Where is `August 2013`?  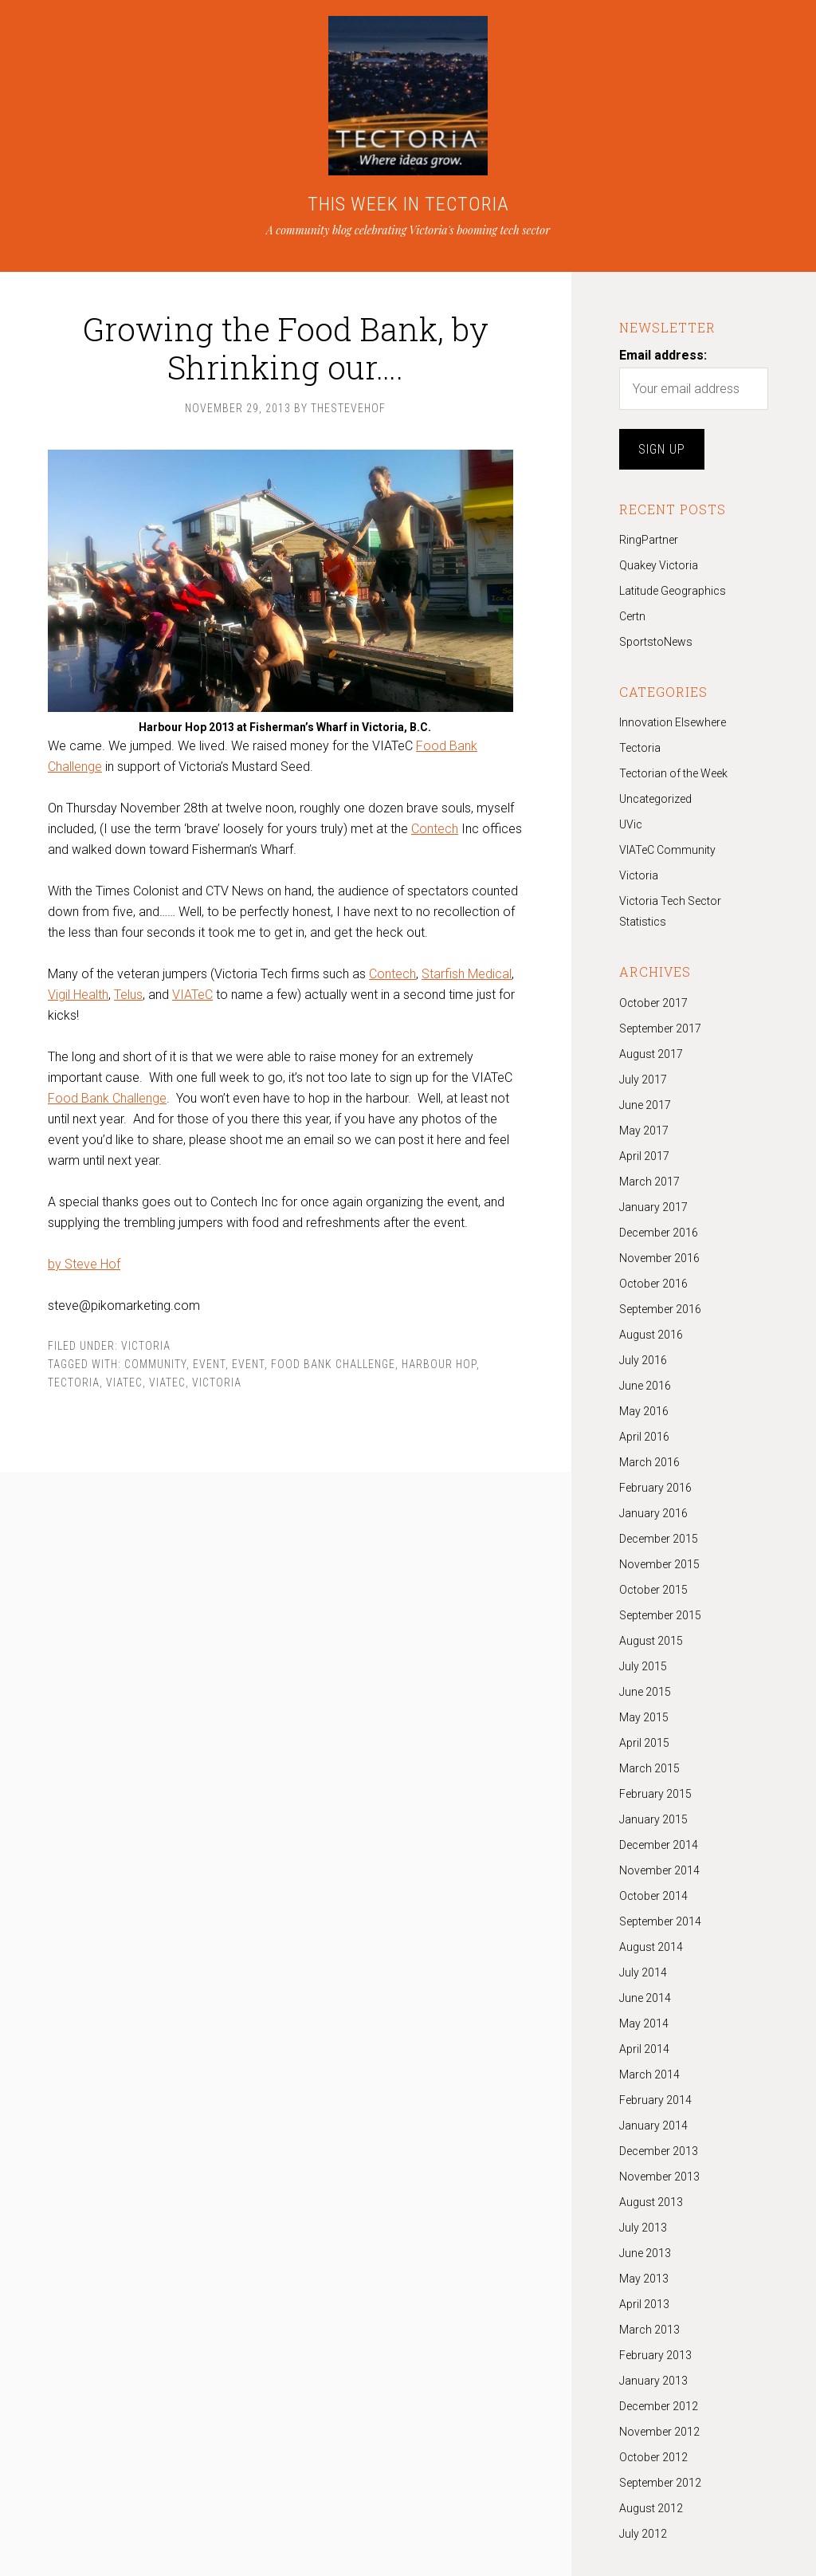
August 2013 is located at coordinates (651, 2202).